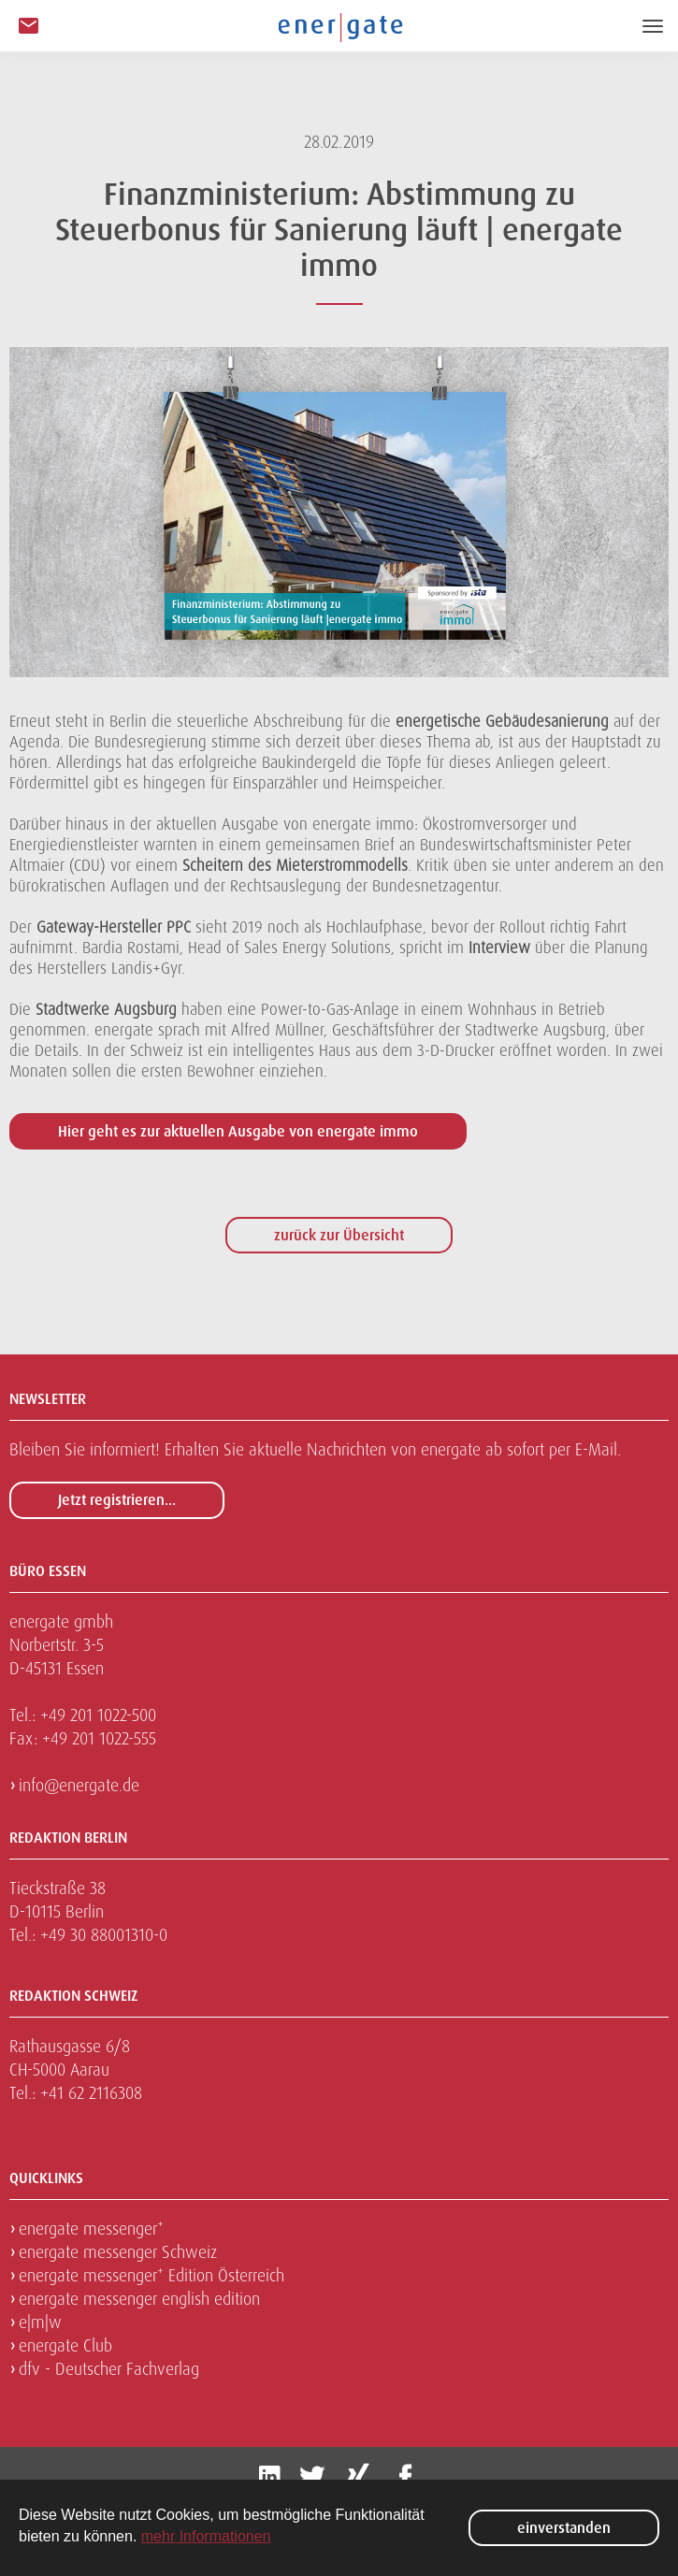 Image resolution: width=678 pixels, height=2576 pixels. Describe the element at coordinates (564, 2528) in the screenshot. I see `einverstanden [button]` at that location.